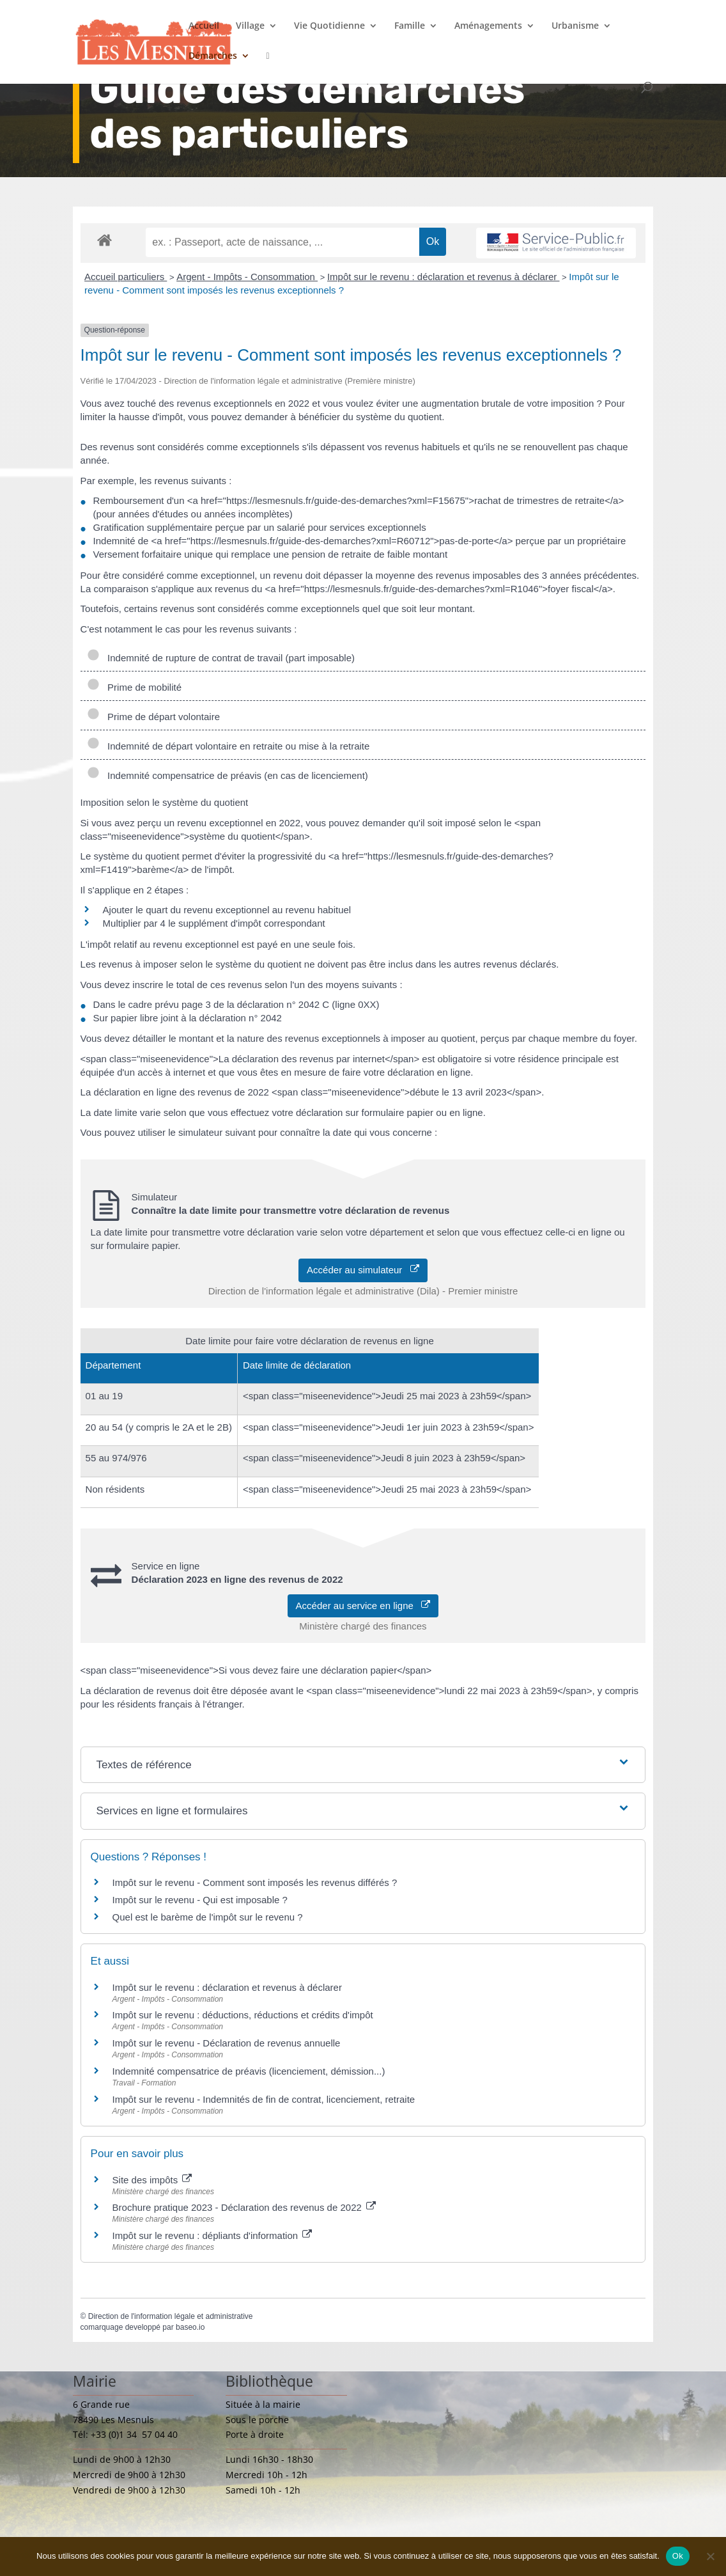 This screenshot has width=726, height=2576. I want to click on Accueil particuliers, so click(125, 276).